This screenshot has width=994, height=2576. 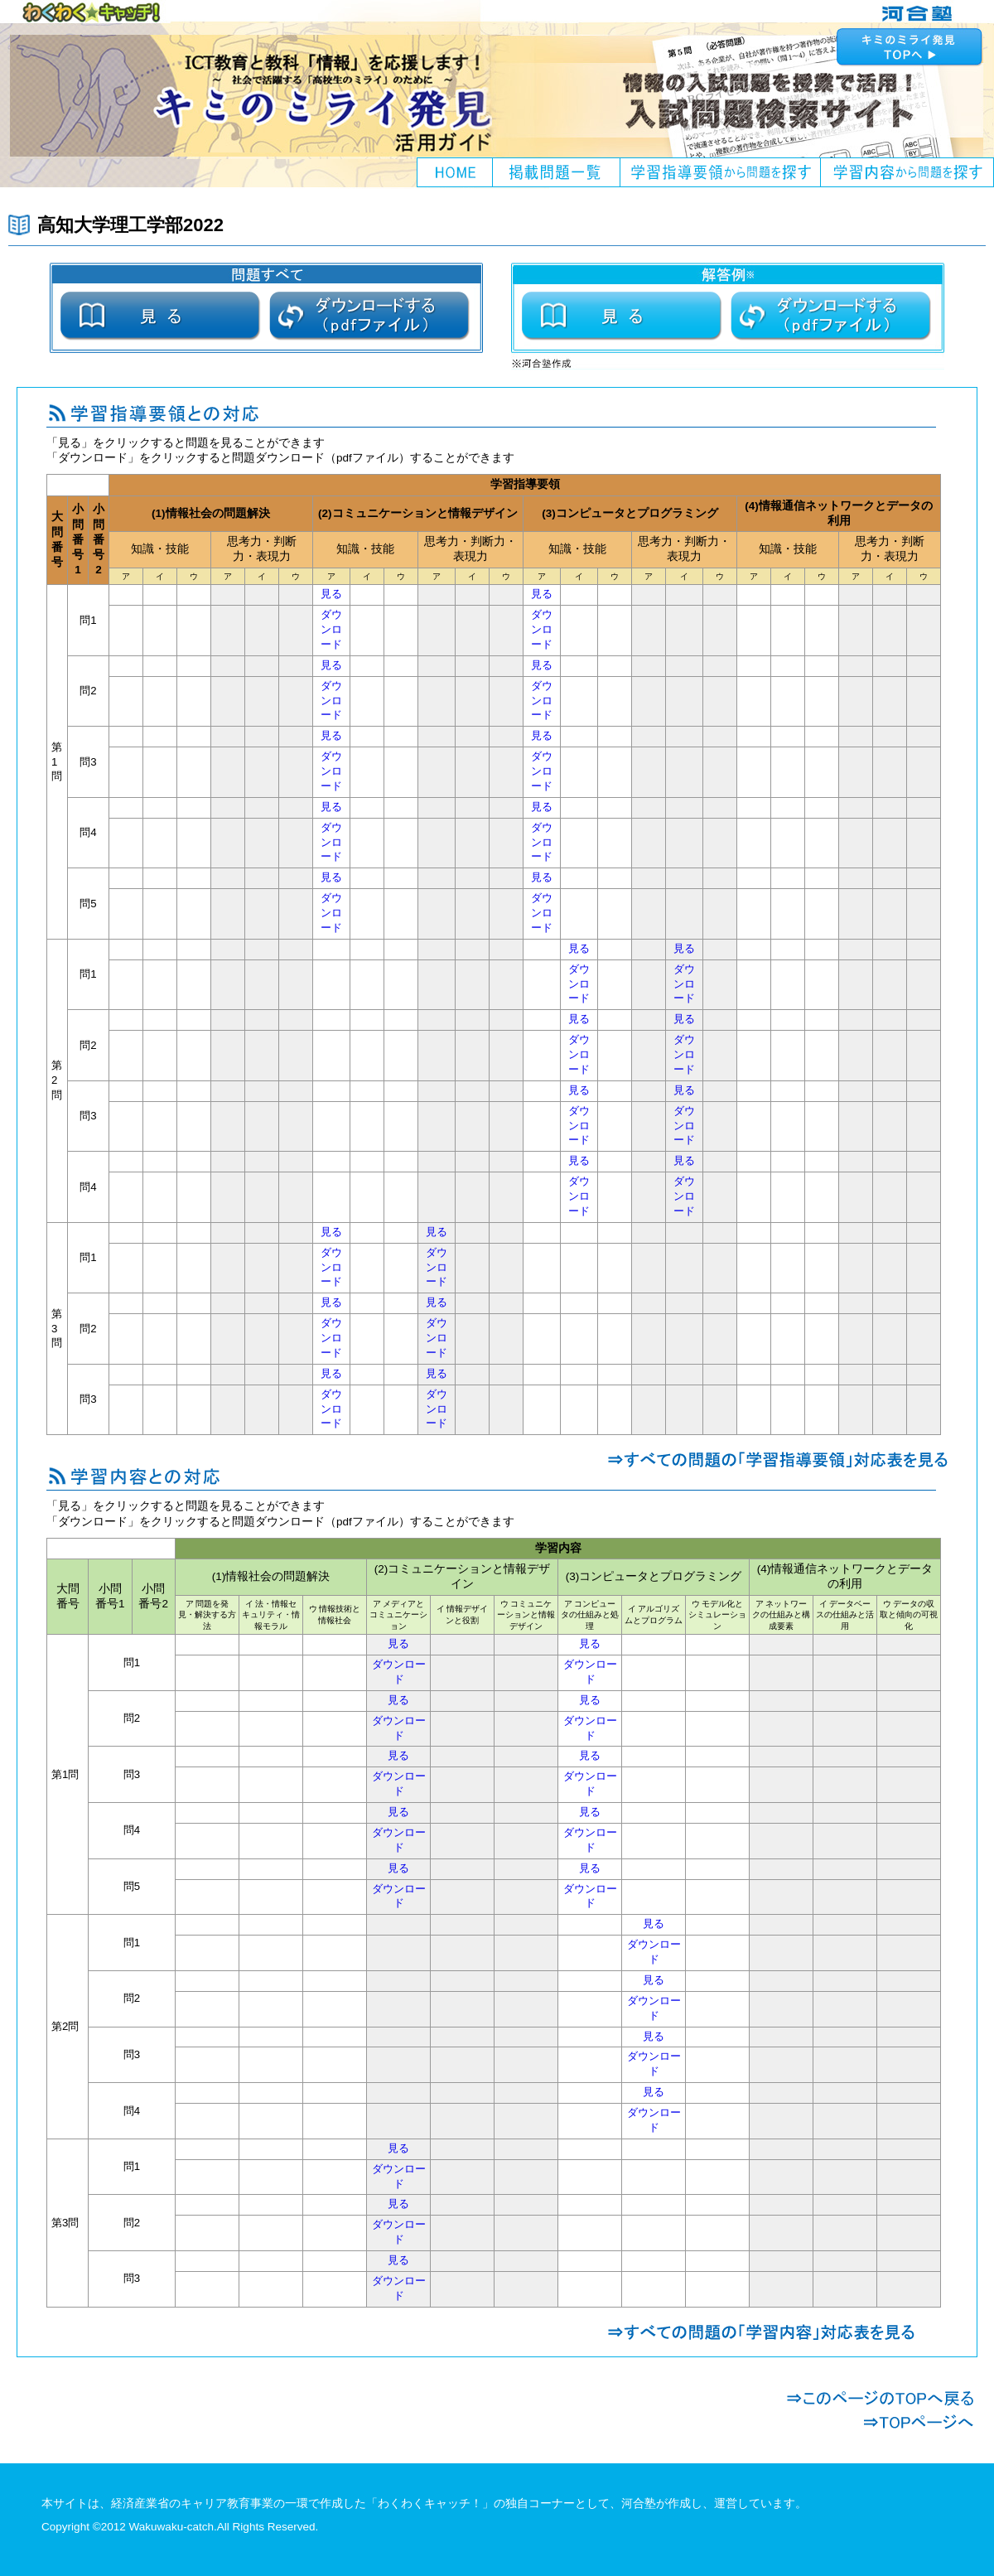 I want to click on ア メディアとコミュニケーション, so click(x=398, y=1615).